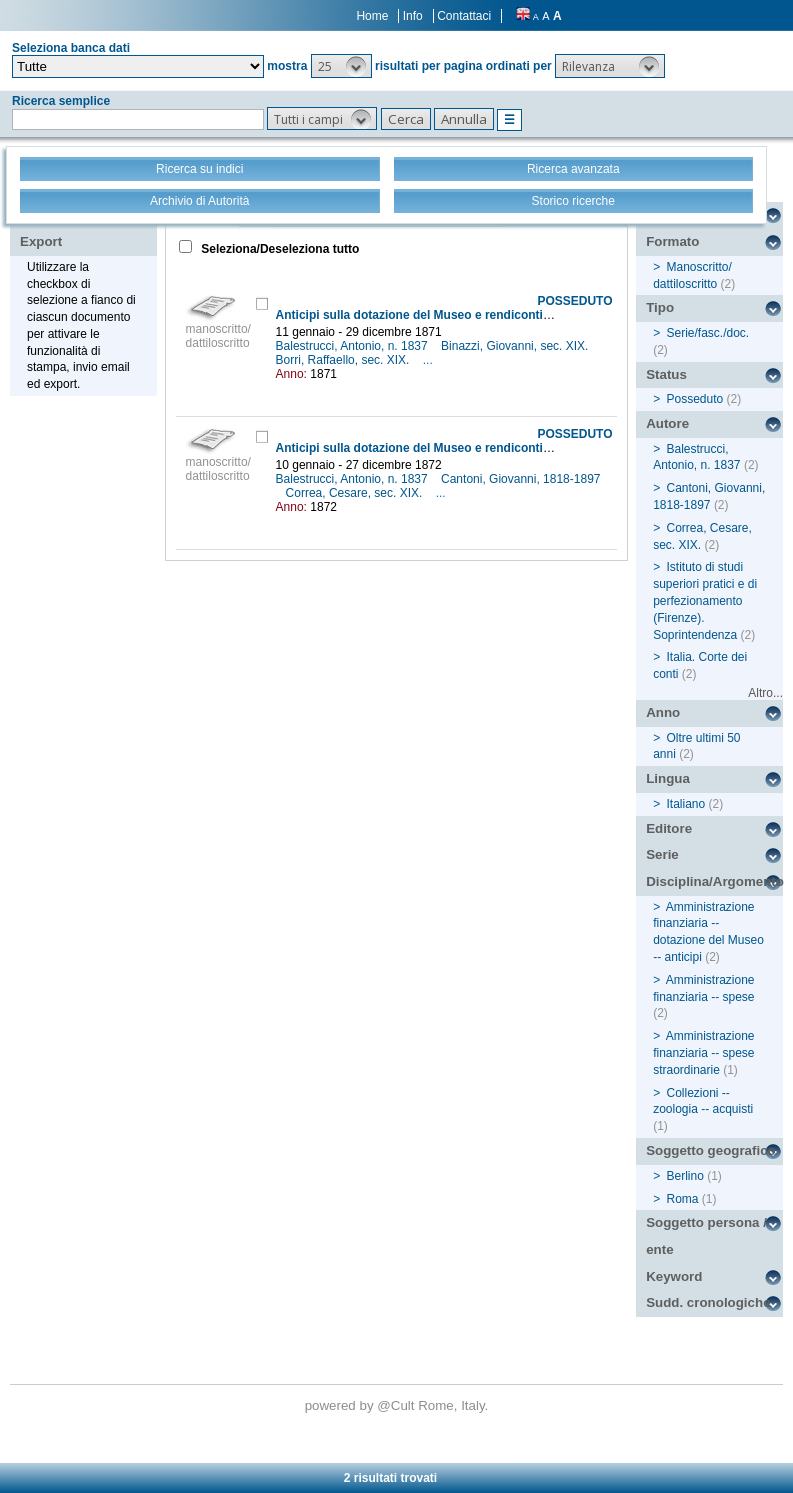 This screenshot has height=1493, width=793. I want to click on Status, so click(666, 374).